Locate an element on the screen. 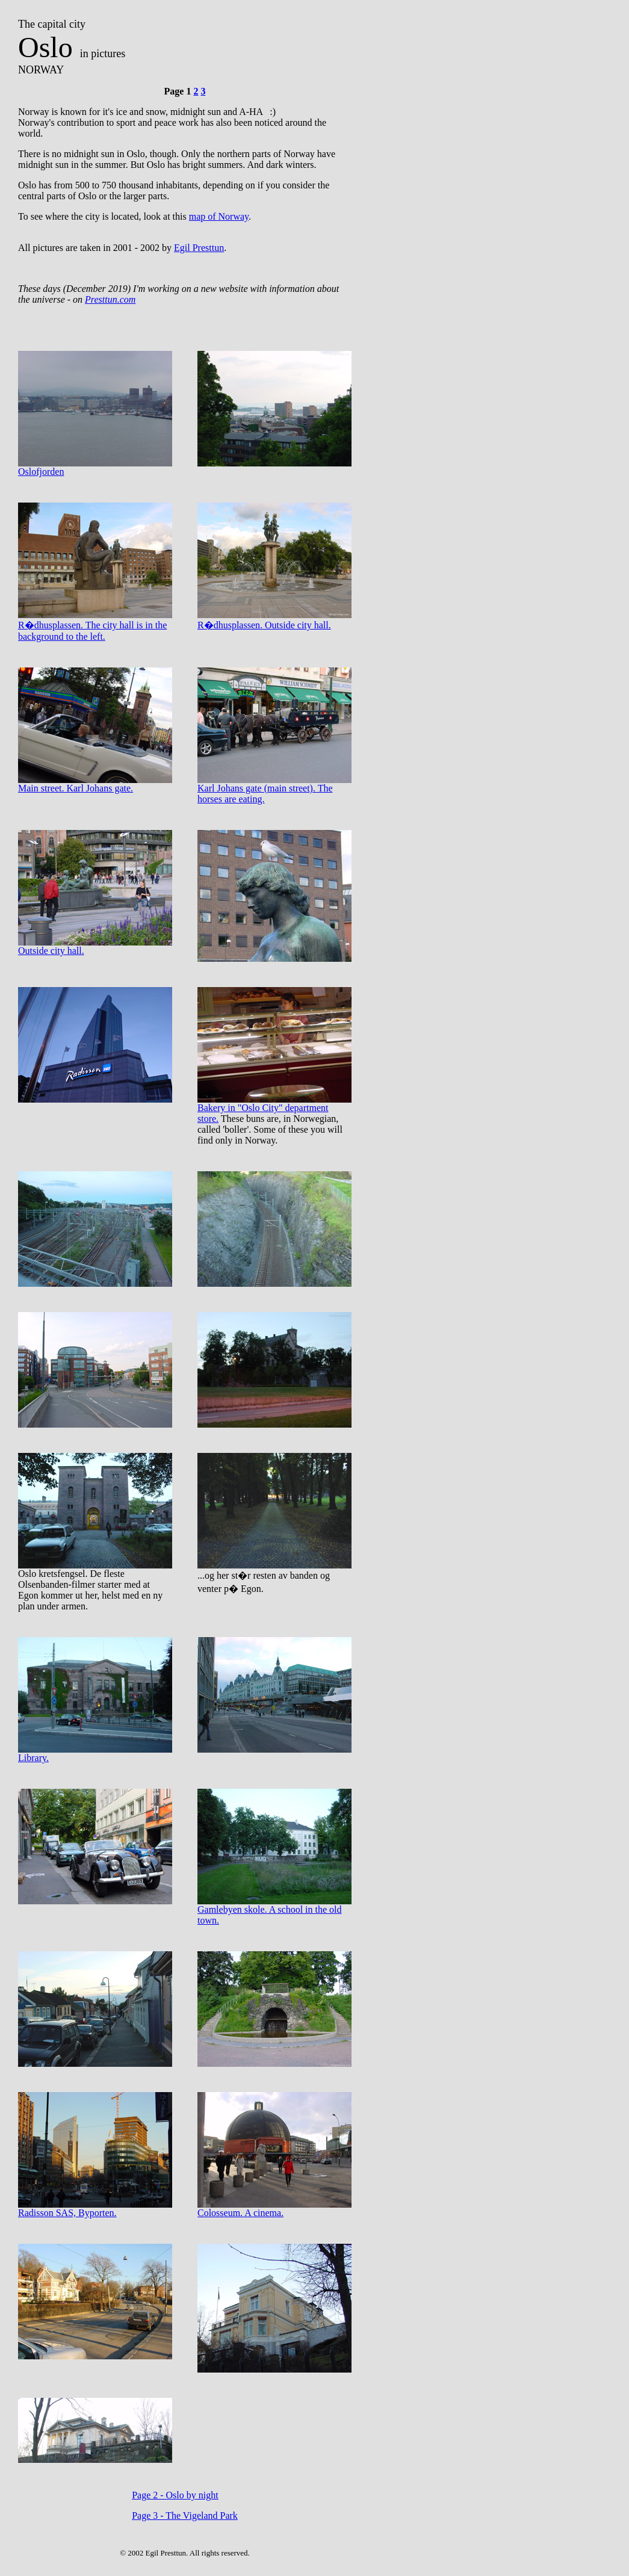  Library. is located at coordinates (95, 1753).